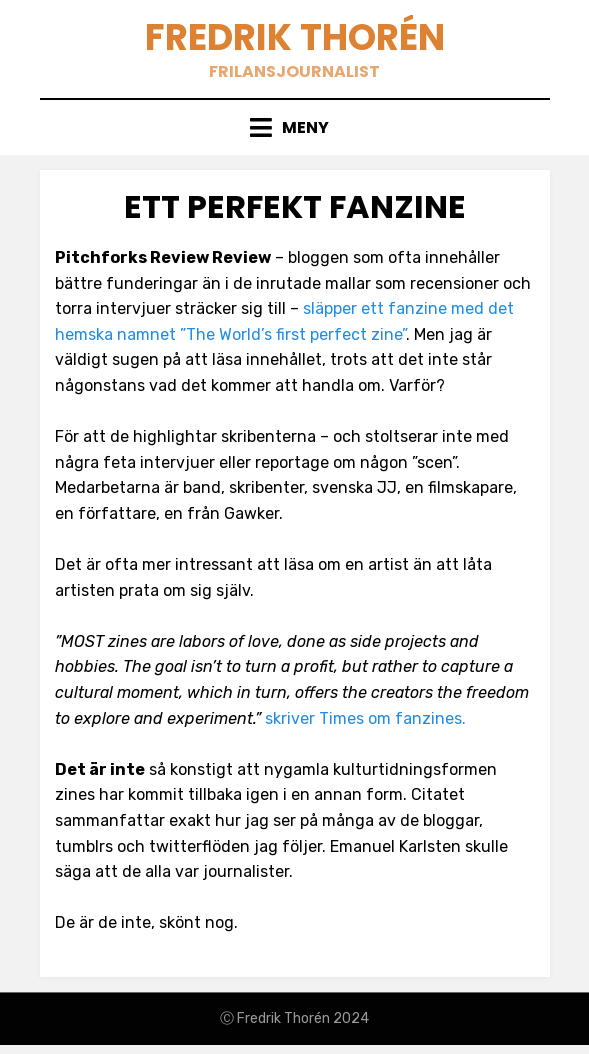 Image resolution: width=589 pixels, height=1054 pixels. I want to click on Fredrik Thorén, so click(295, 37).